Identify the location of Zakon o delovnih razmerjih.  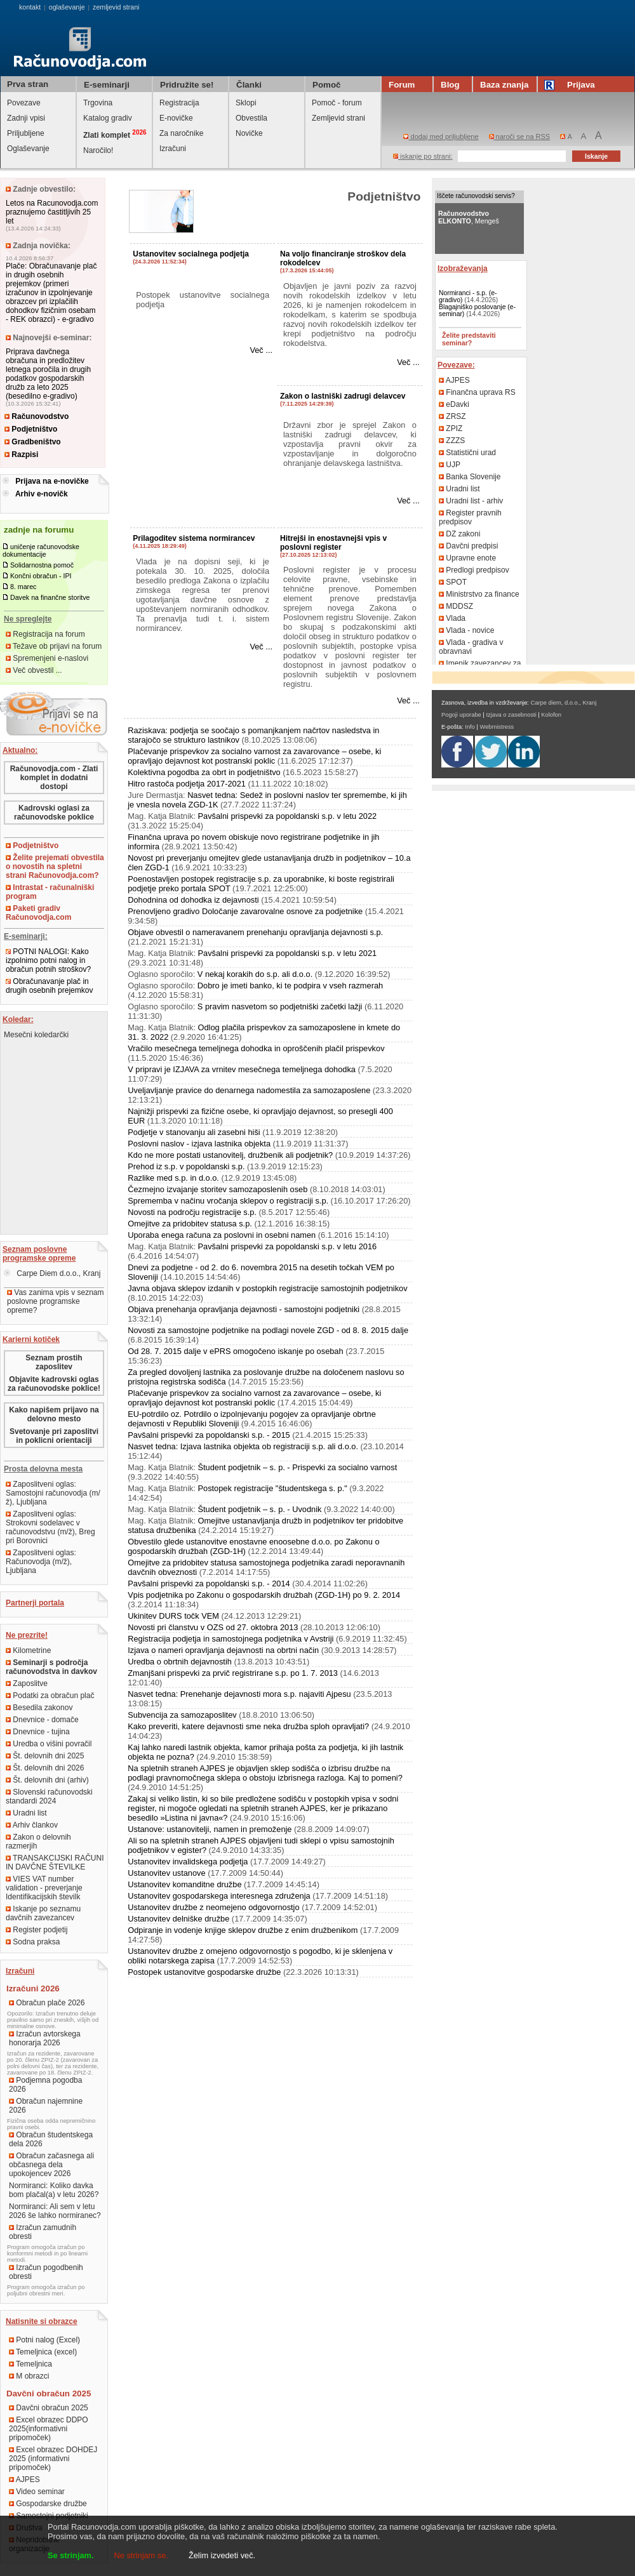
(38, 1841).